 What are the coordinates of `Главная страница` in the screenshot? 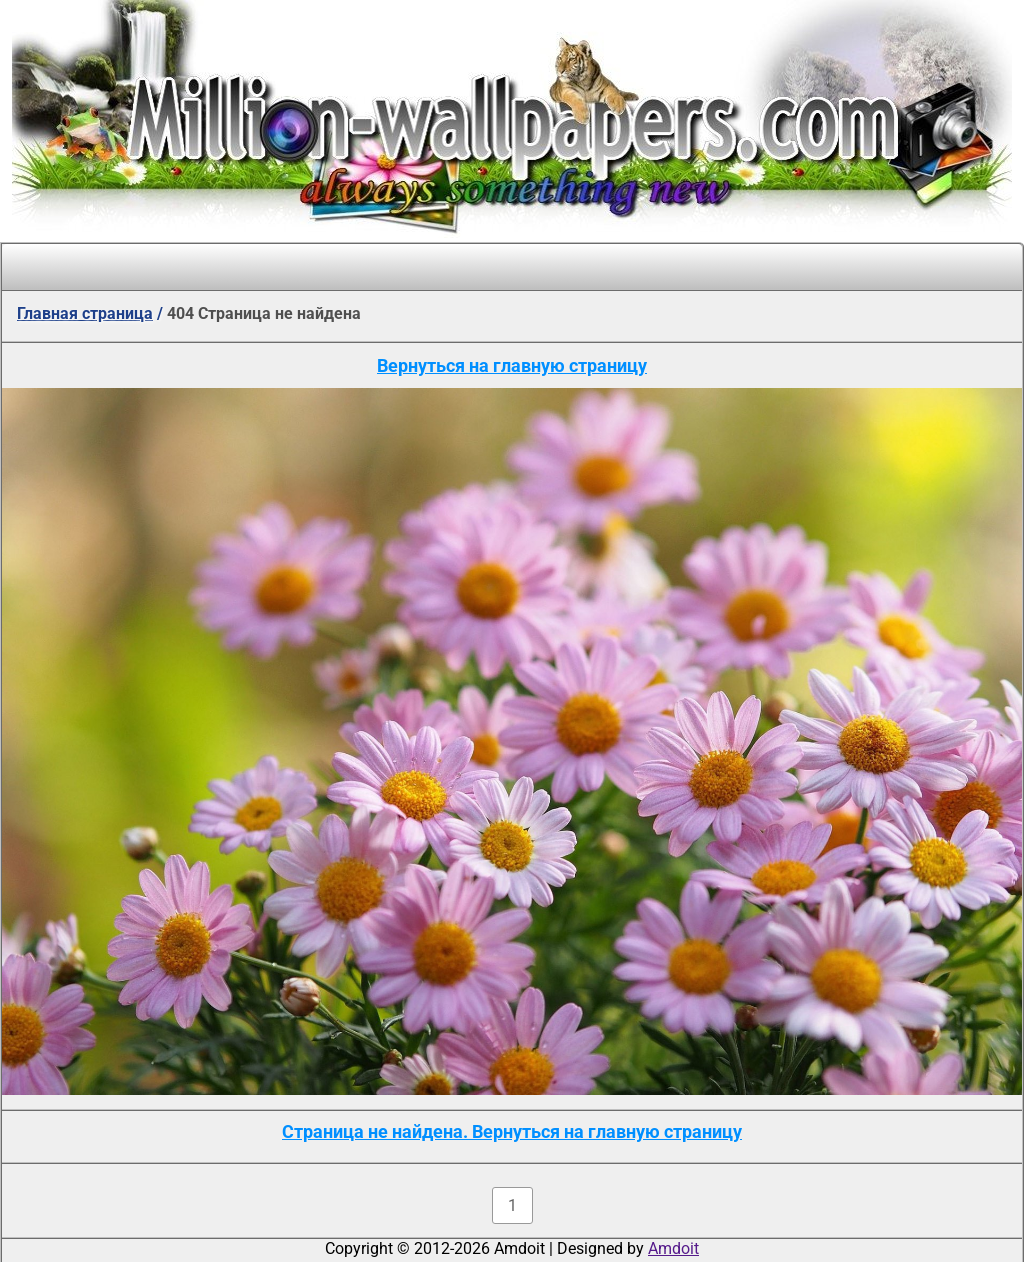 It's located at (85, 313).